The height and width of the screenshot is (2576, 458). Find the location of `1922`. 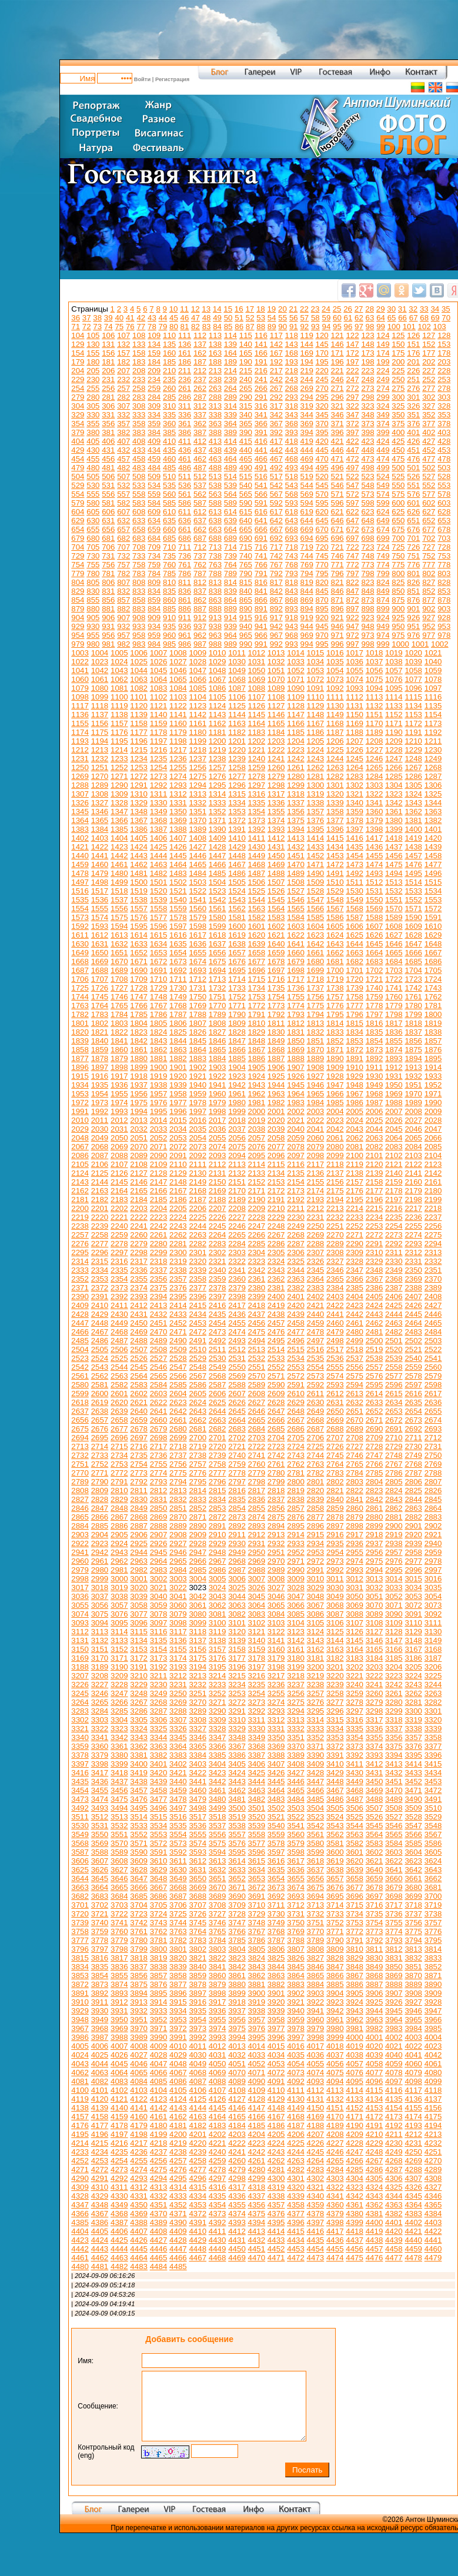

1922 is located at coordinates (217, 1076).